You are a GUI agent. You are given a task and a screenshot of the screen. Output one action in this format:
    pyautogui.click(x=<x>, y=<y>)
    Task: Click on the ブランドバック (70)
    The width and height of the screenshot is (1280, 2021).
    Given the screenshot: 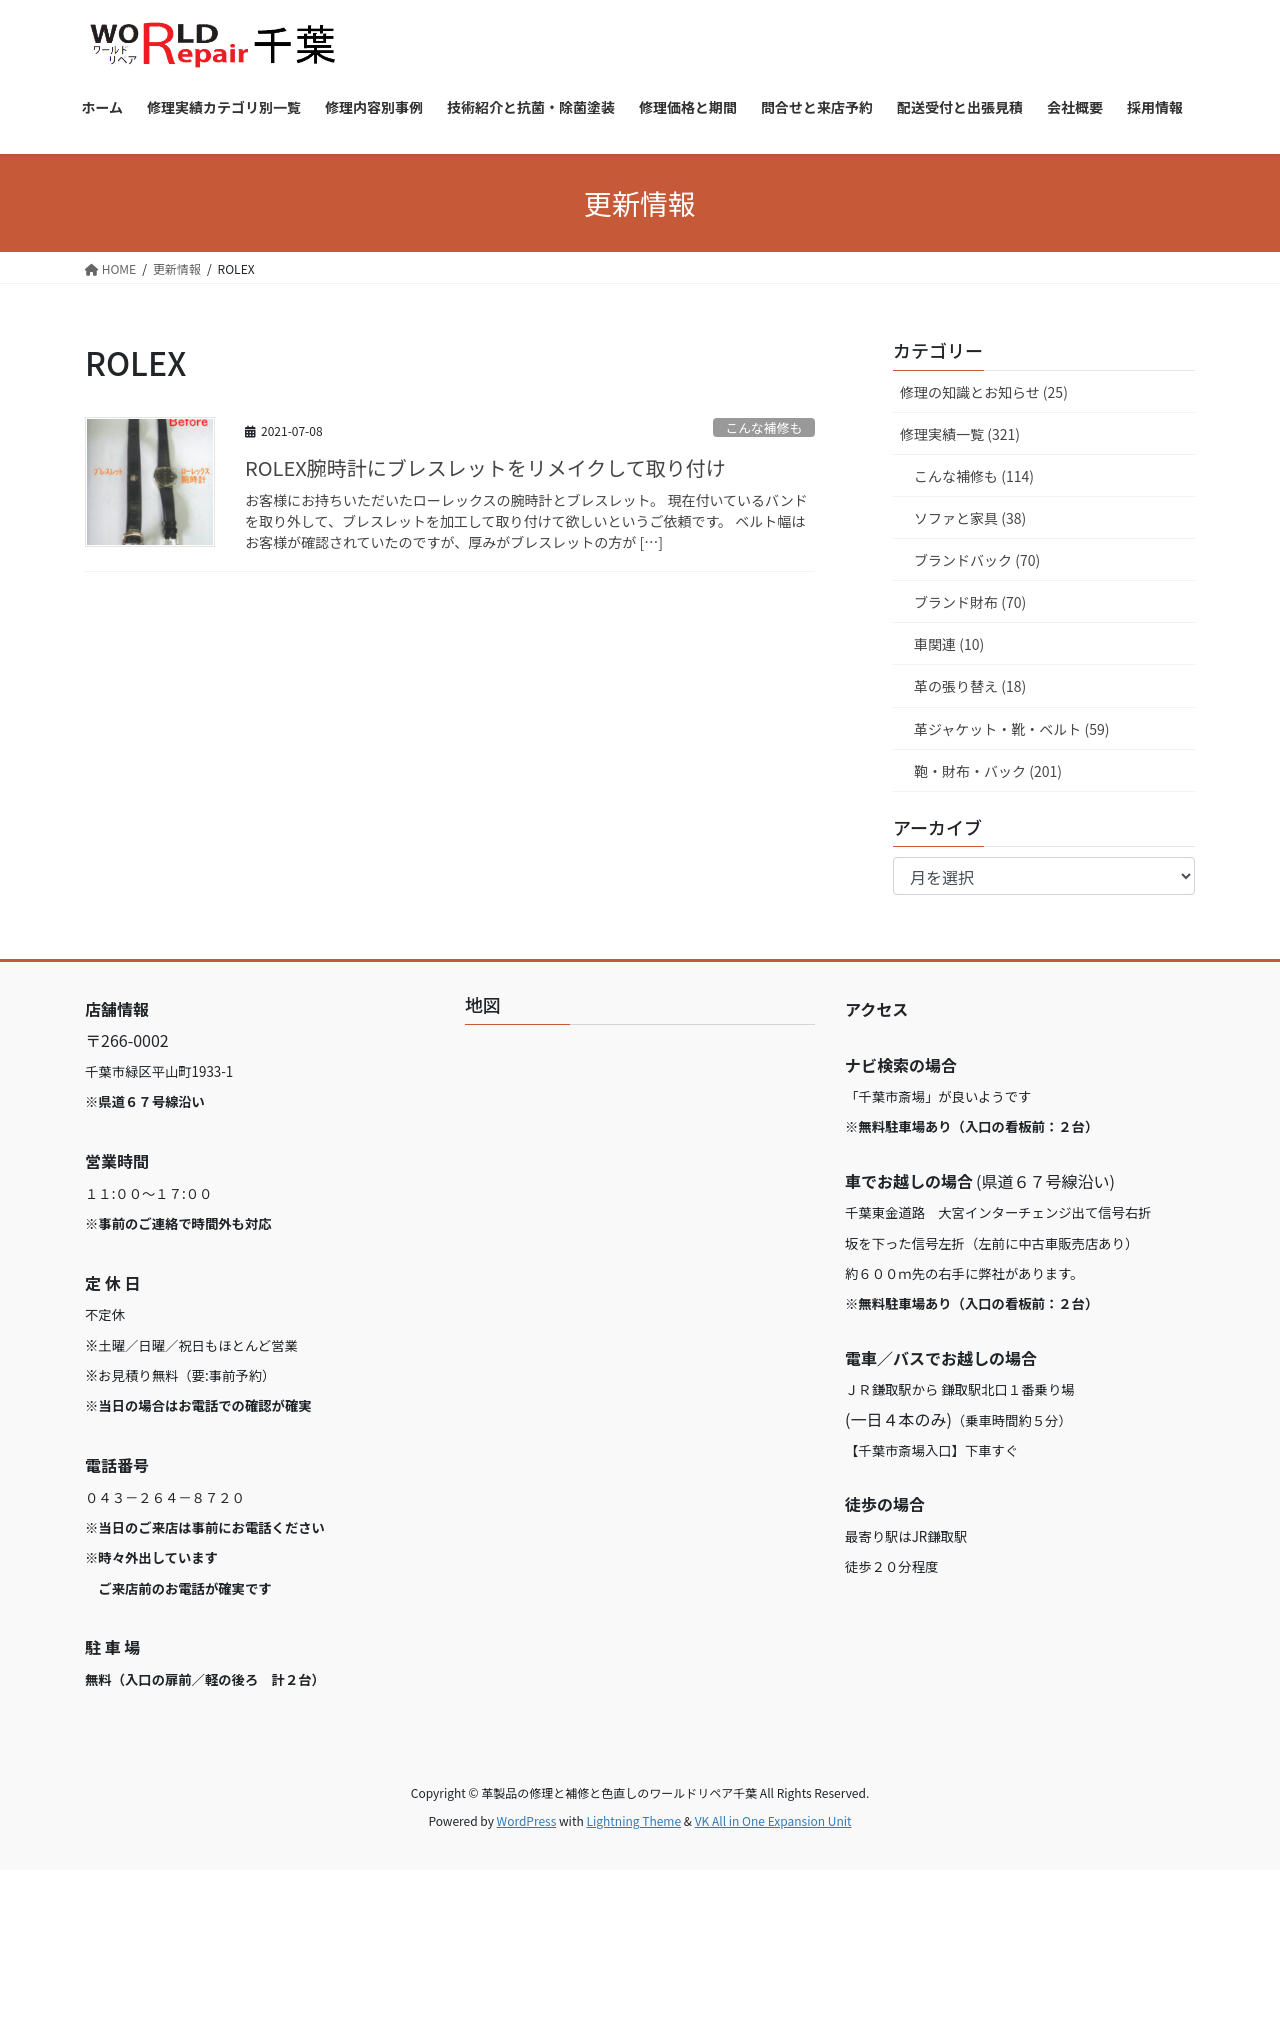 What is the action you would take?
    pyautogui.click(x=977, y=560)
    